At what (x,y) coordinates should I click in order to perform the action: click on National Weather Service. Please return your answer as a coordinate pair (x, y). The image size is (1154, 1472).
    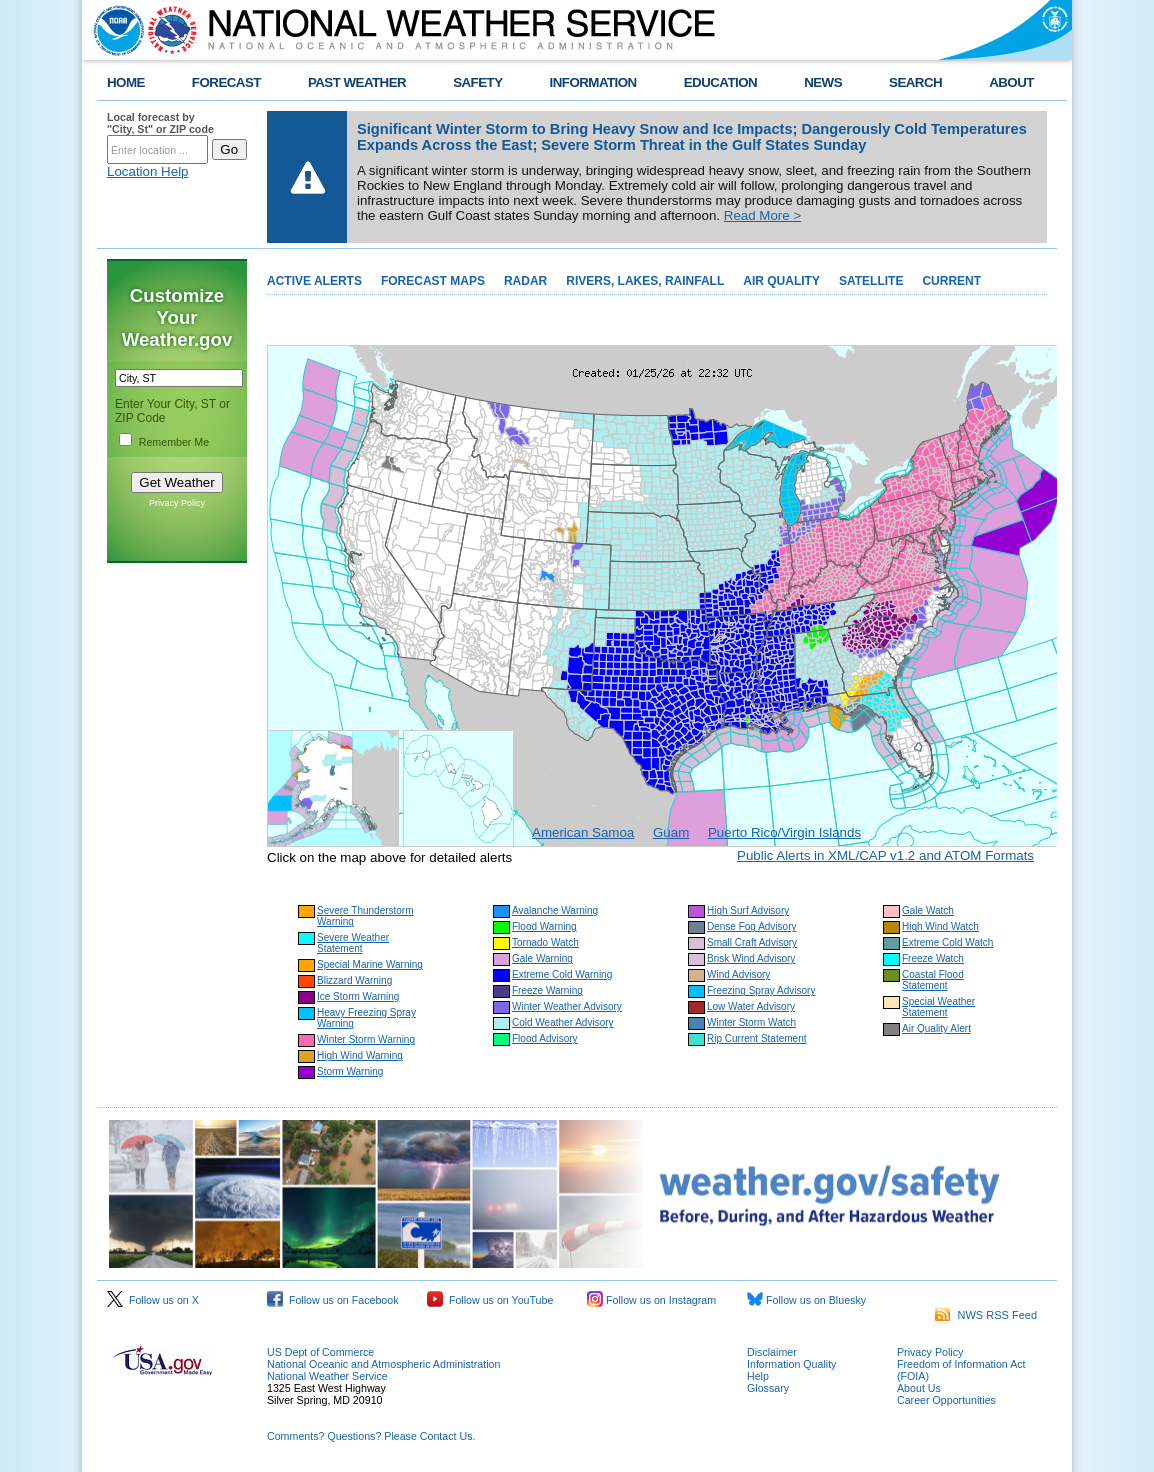
    Looking at the image, I should click on (327, 1376).